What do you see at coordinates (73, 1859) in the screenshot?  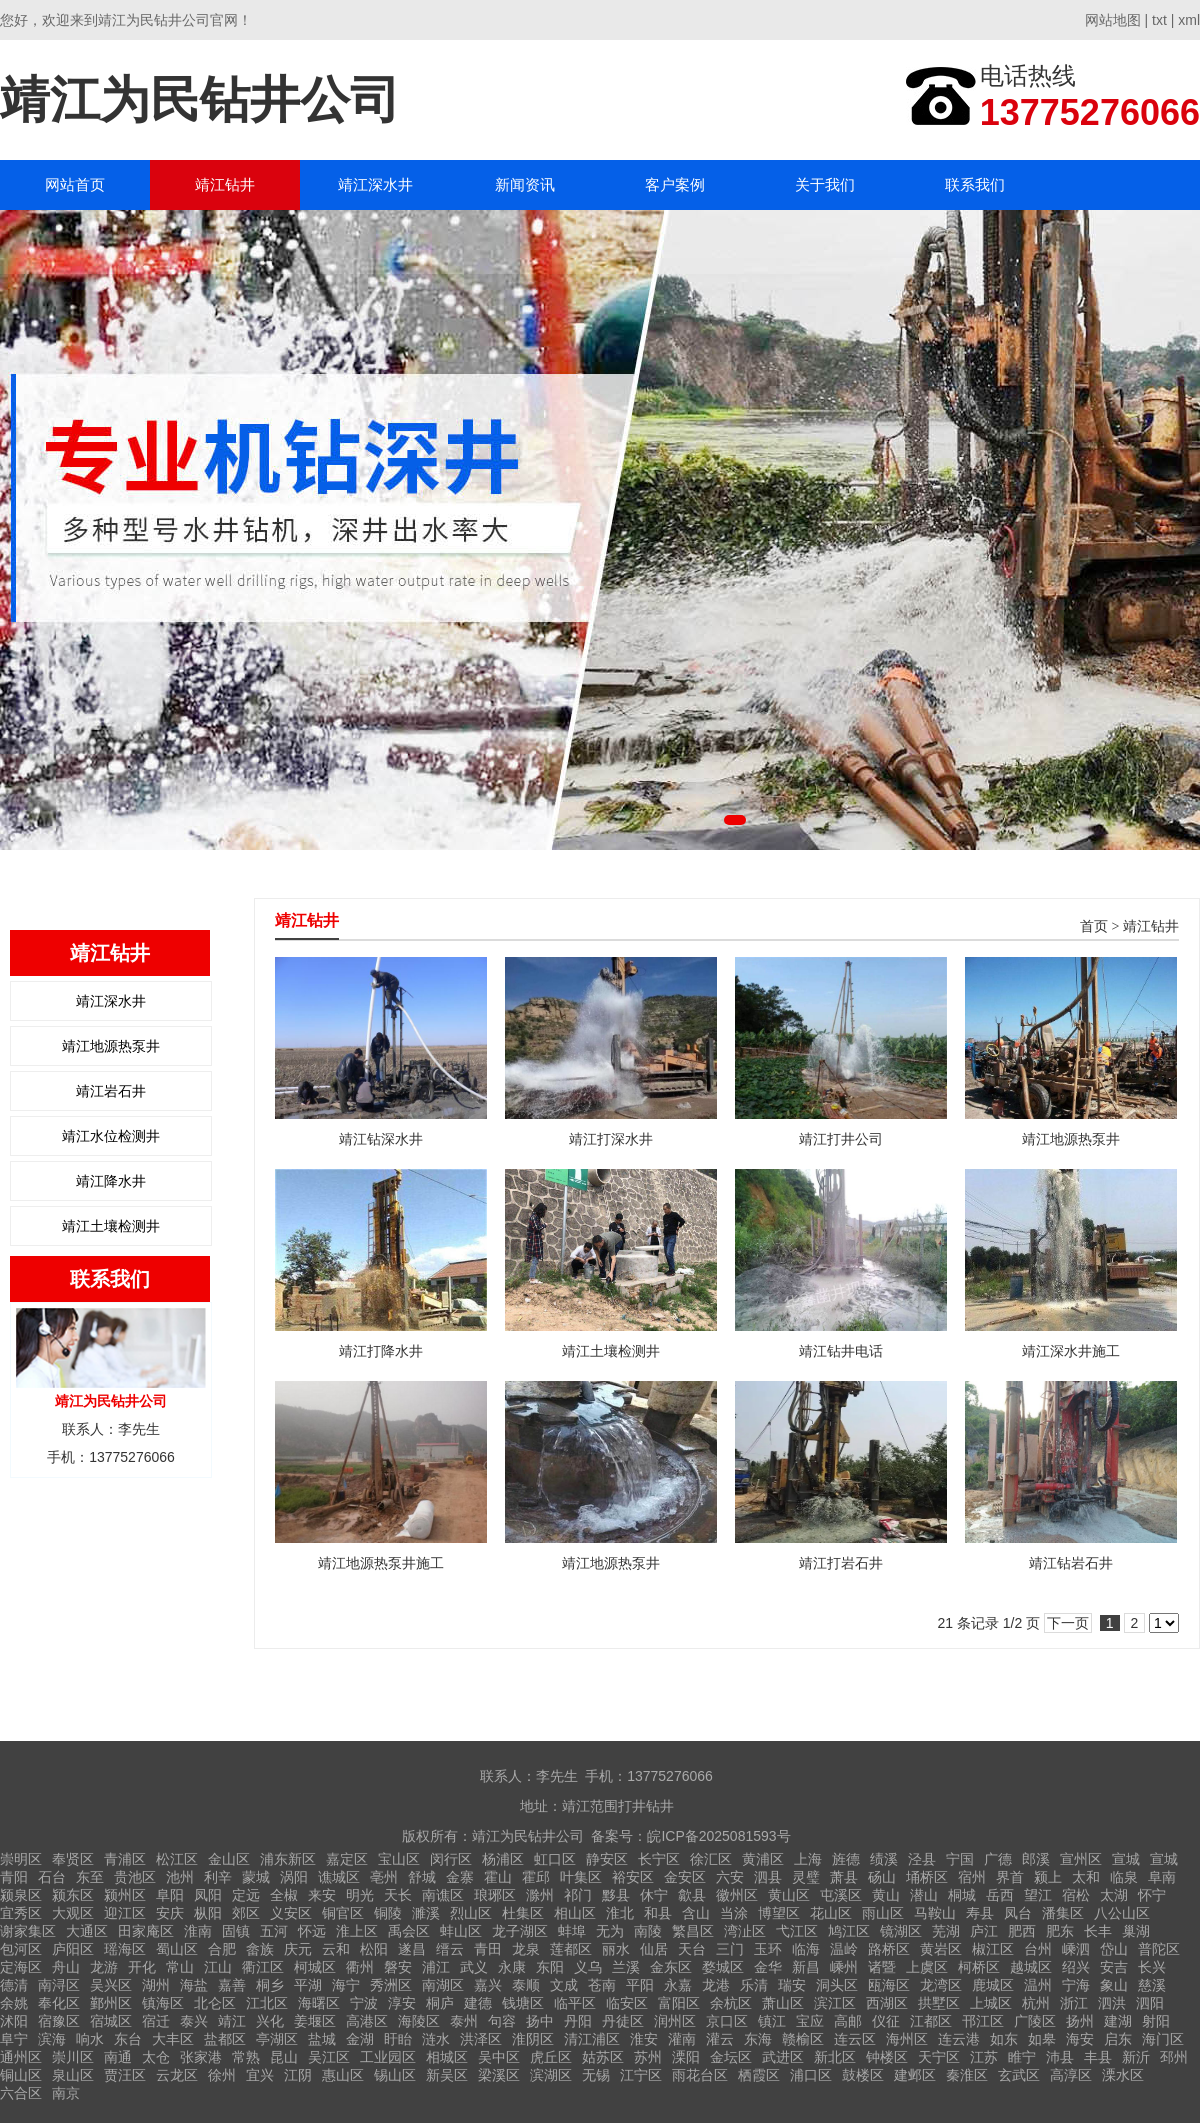 I see `奉贤区` at bounding box center [73, 1859].